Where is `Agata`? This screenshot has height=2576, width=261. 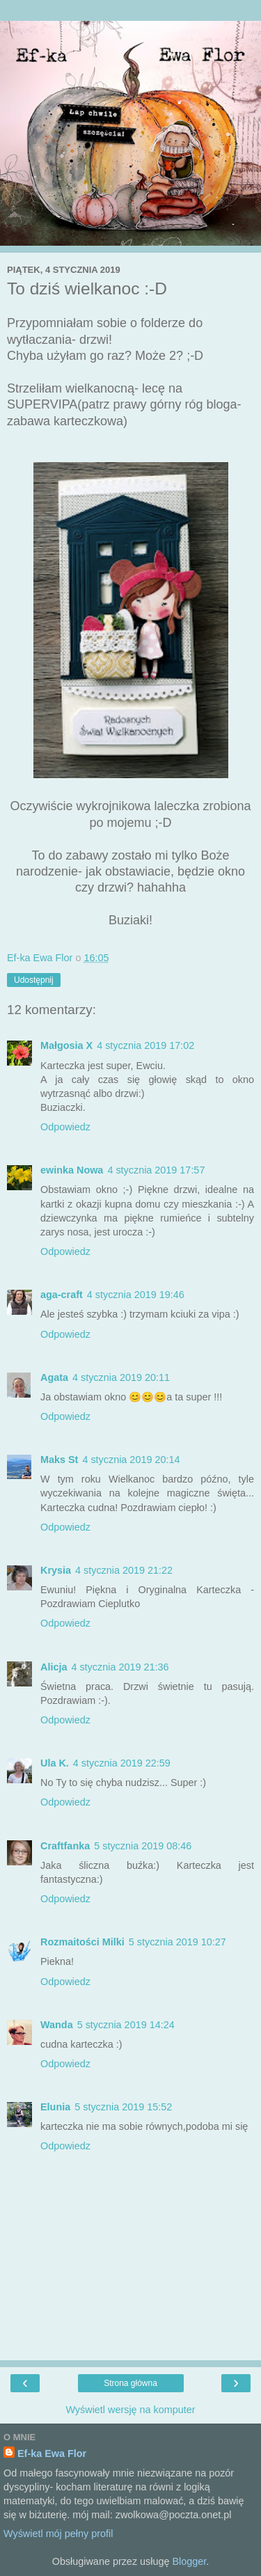
Agata is located at coordinates (54, 1377).